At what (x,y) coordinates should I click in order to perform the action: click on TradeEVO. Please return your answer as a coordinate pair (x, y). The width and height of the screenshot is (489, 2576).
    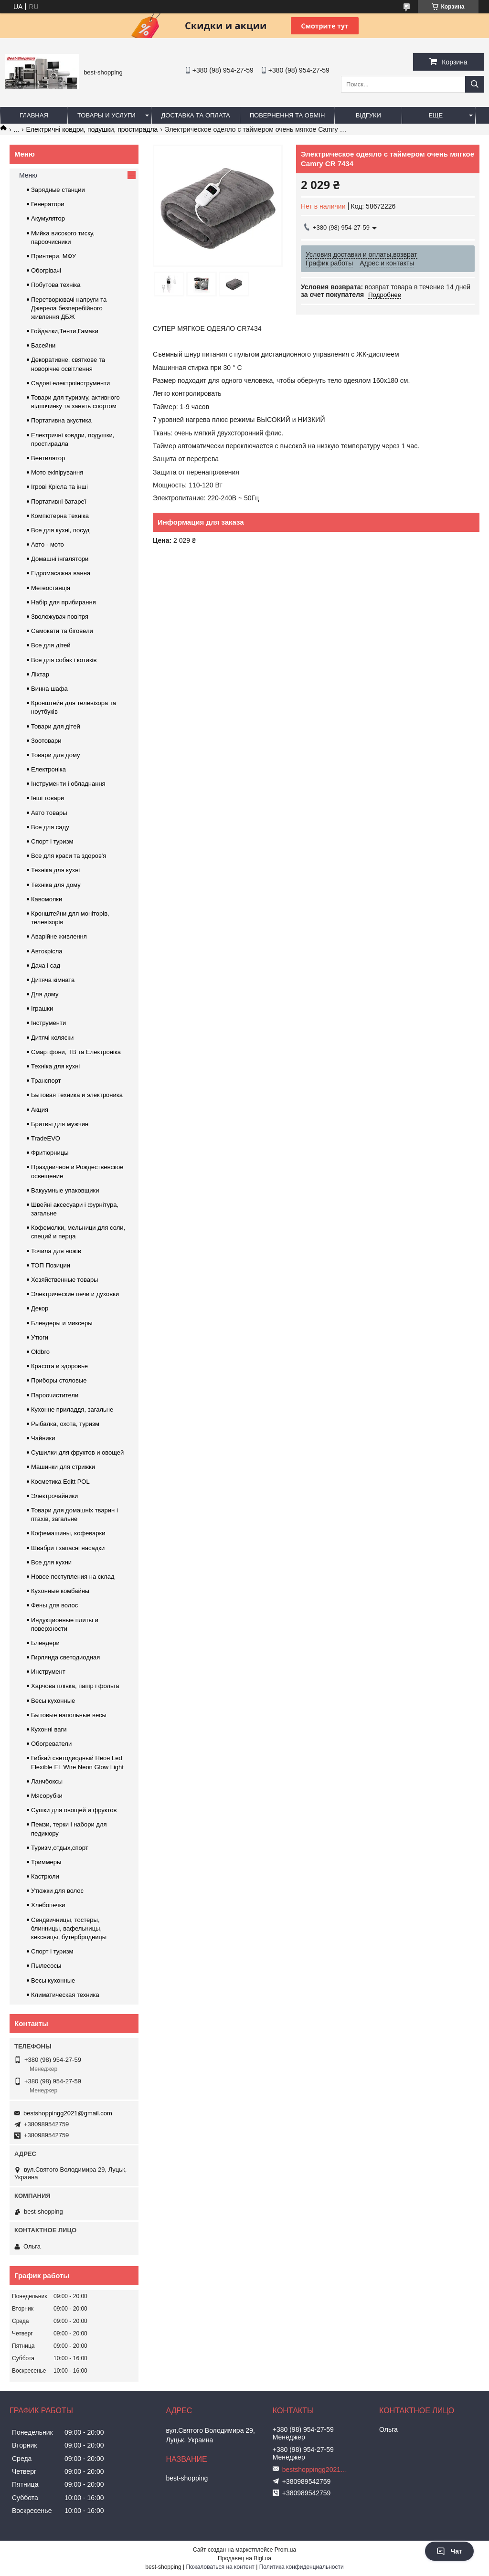
    Looking at the image, I should click on (45, 1138).